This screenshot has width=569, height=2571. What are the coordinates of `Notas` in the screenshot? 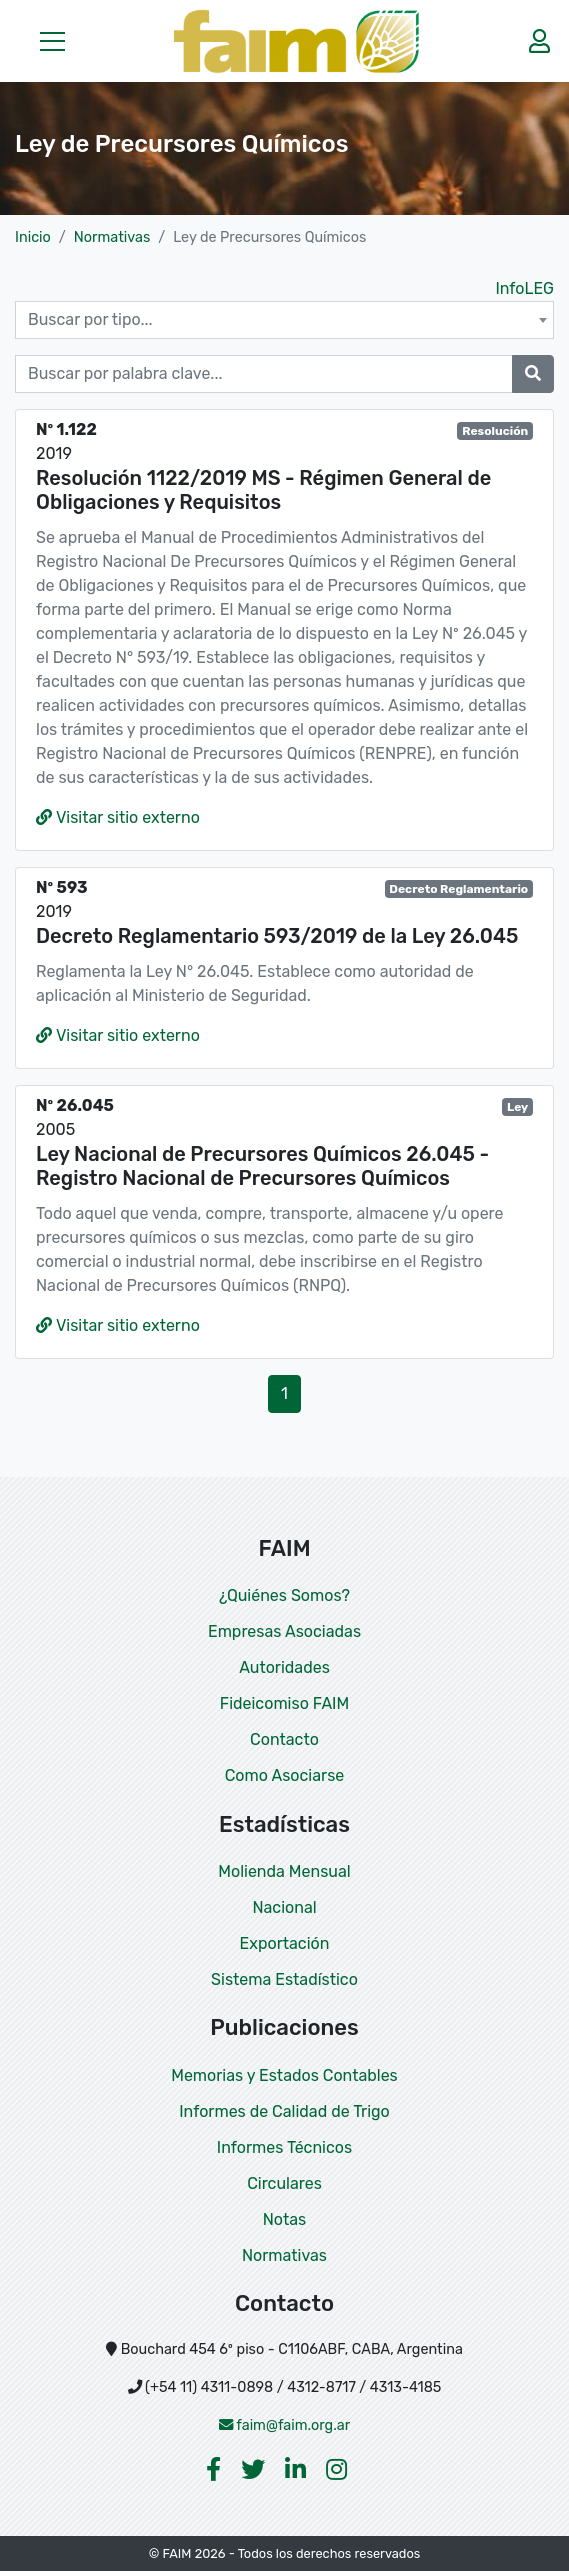 It's located at (284, 2219).